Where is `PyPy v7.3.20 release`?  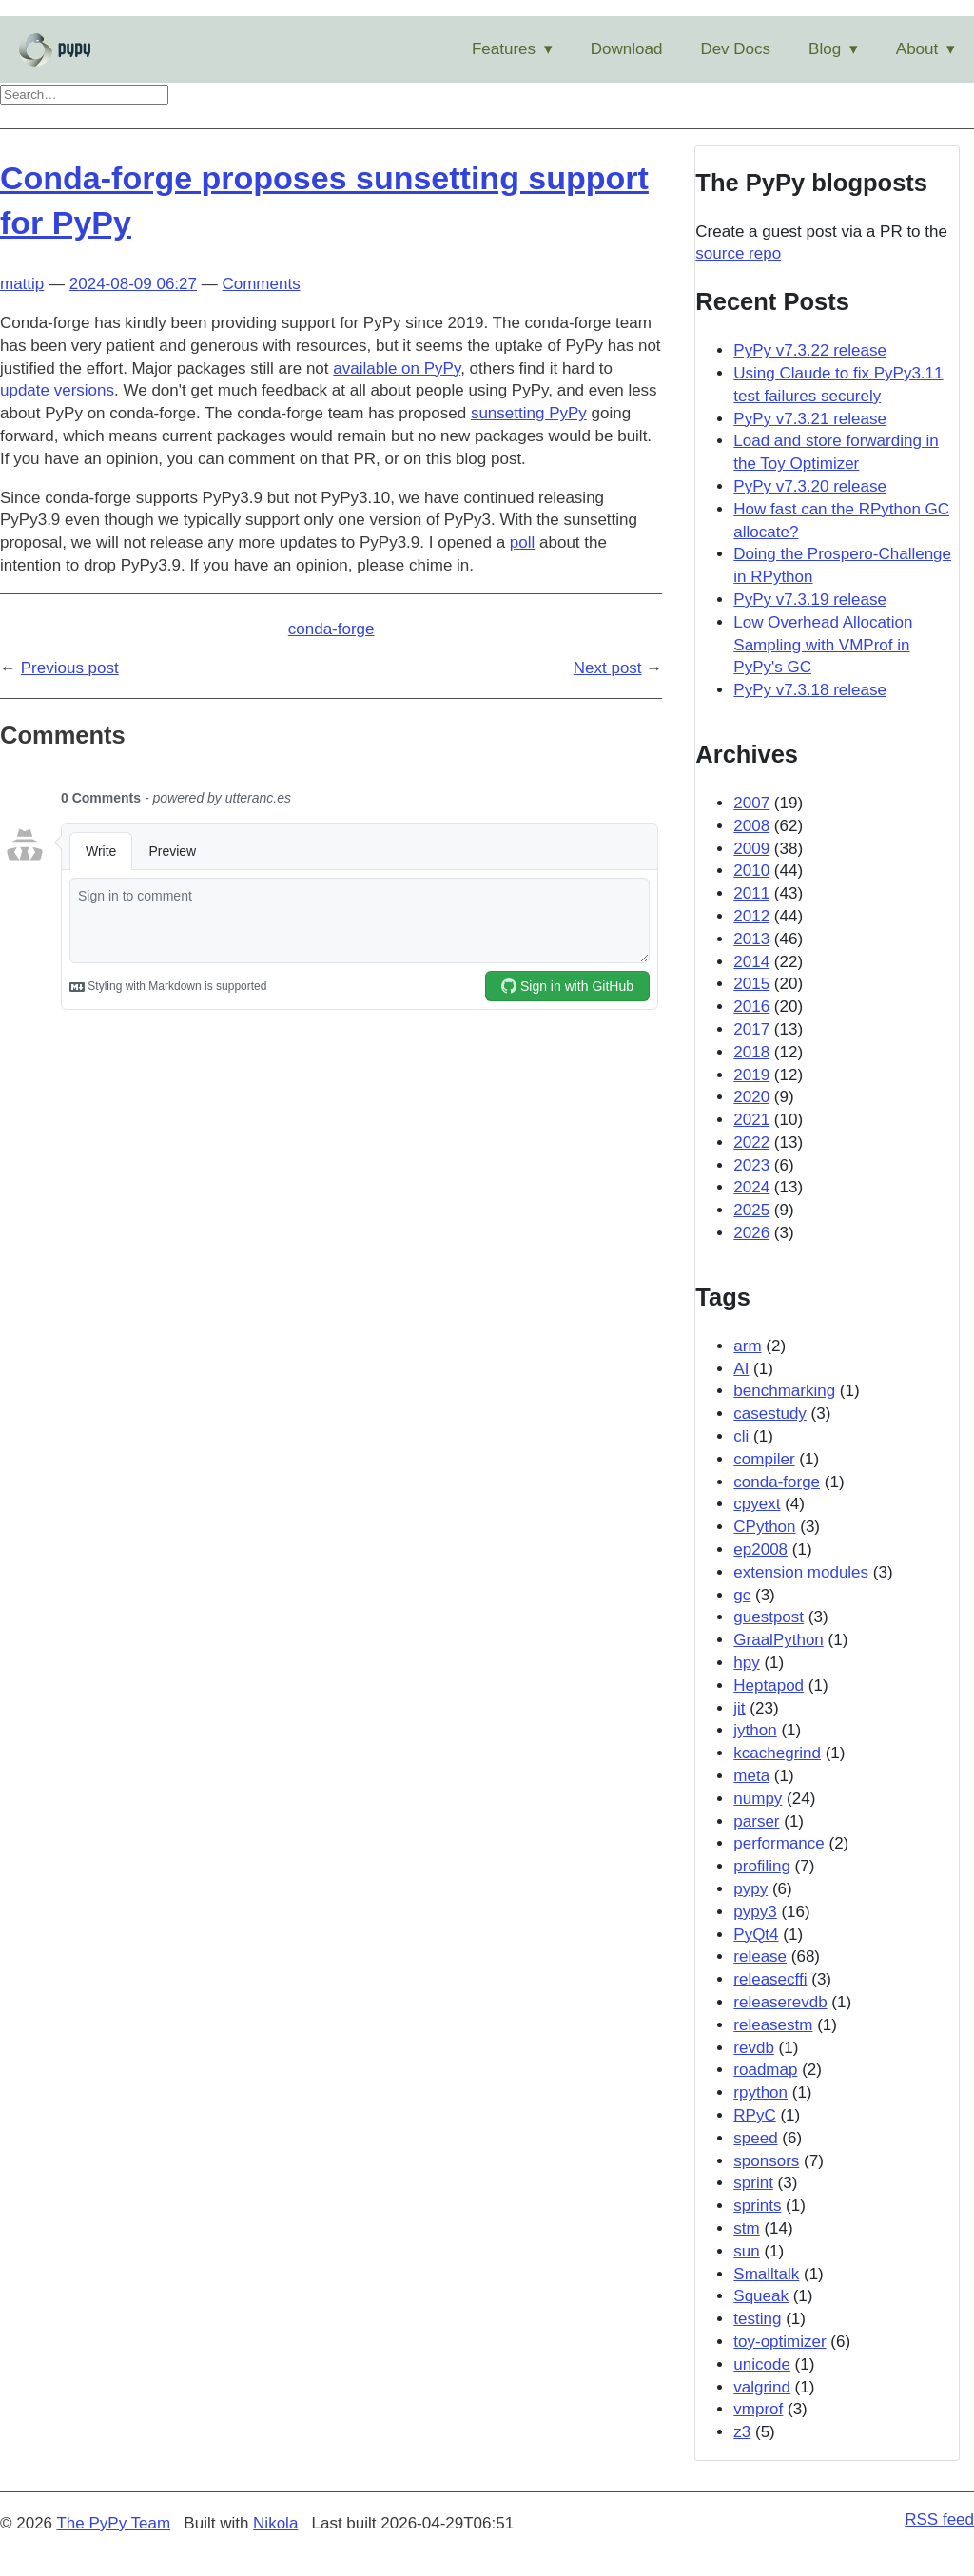 PyPy v7.3.20 release is located at coordinates (809, 486).